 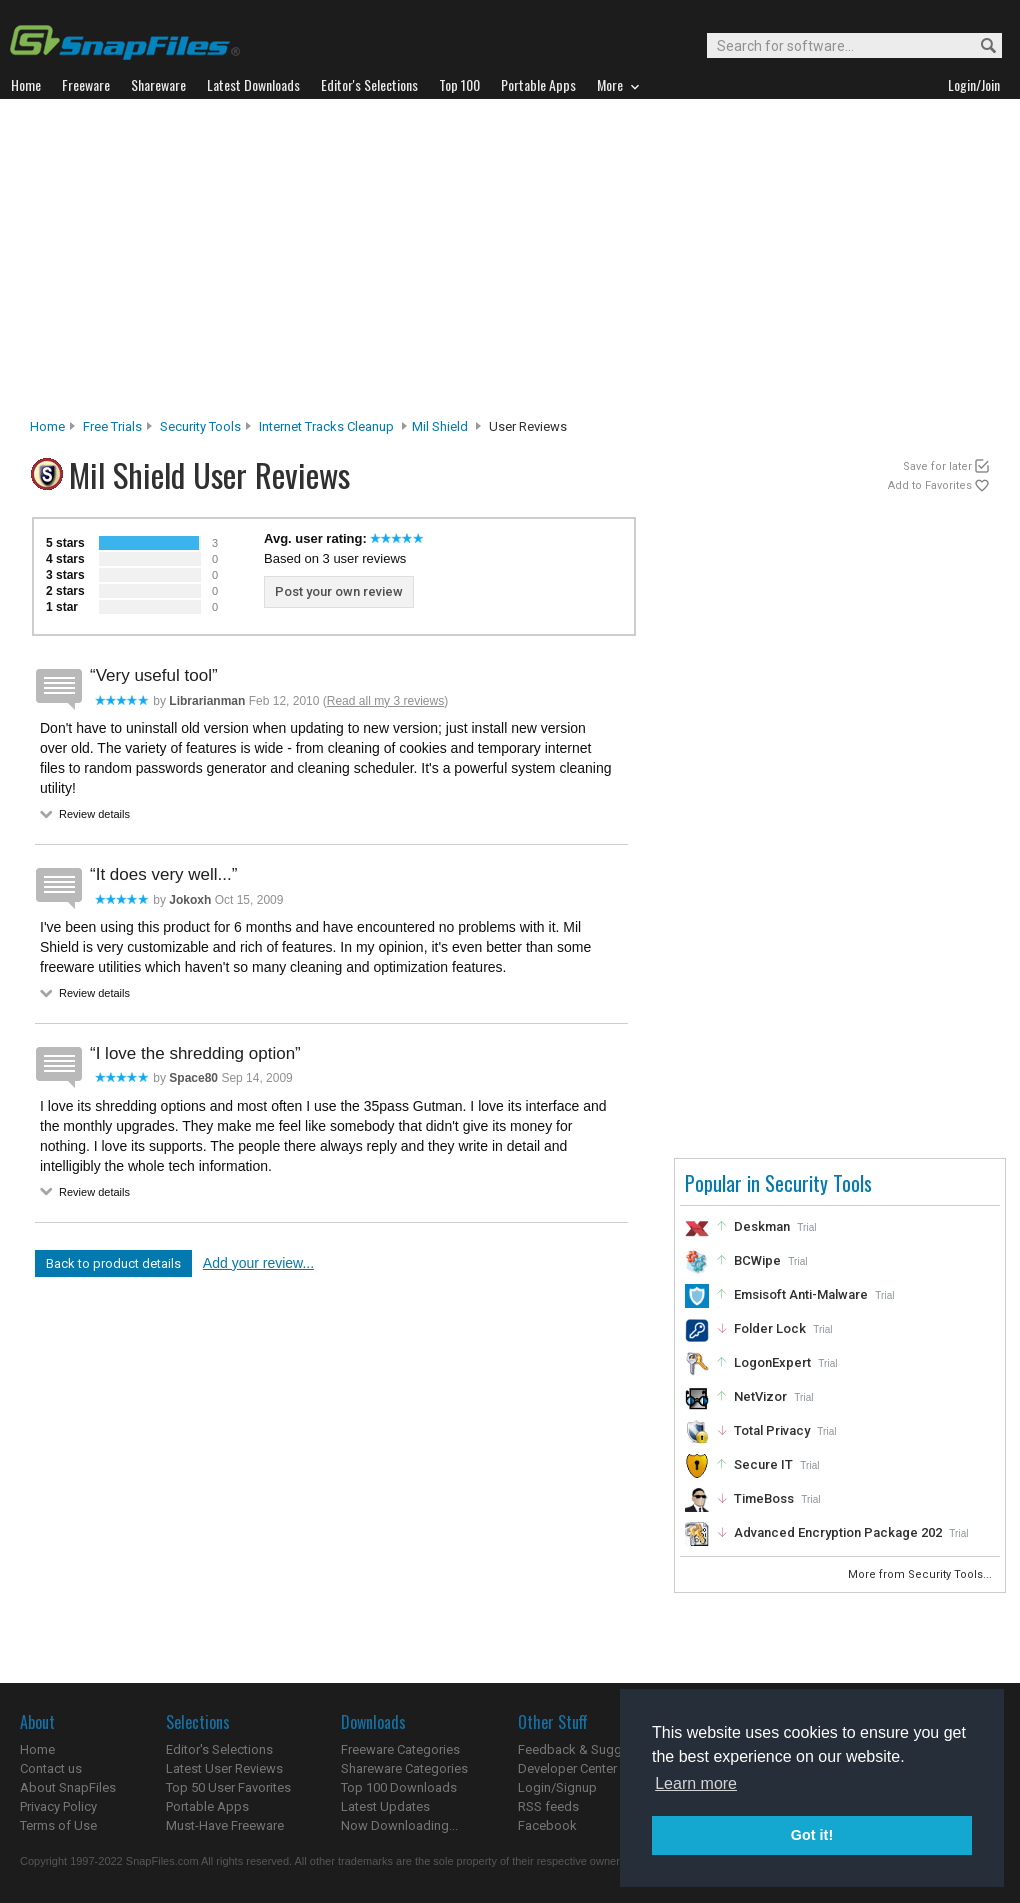 I want to click on Now Downloading..., so click(x=399, y=1825).